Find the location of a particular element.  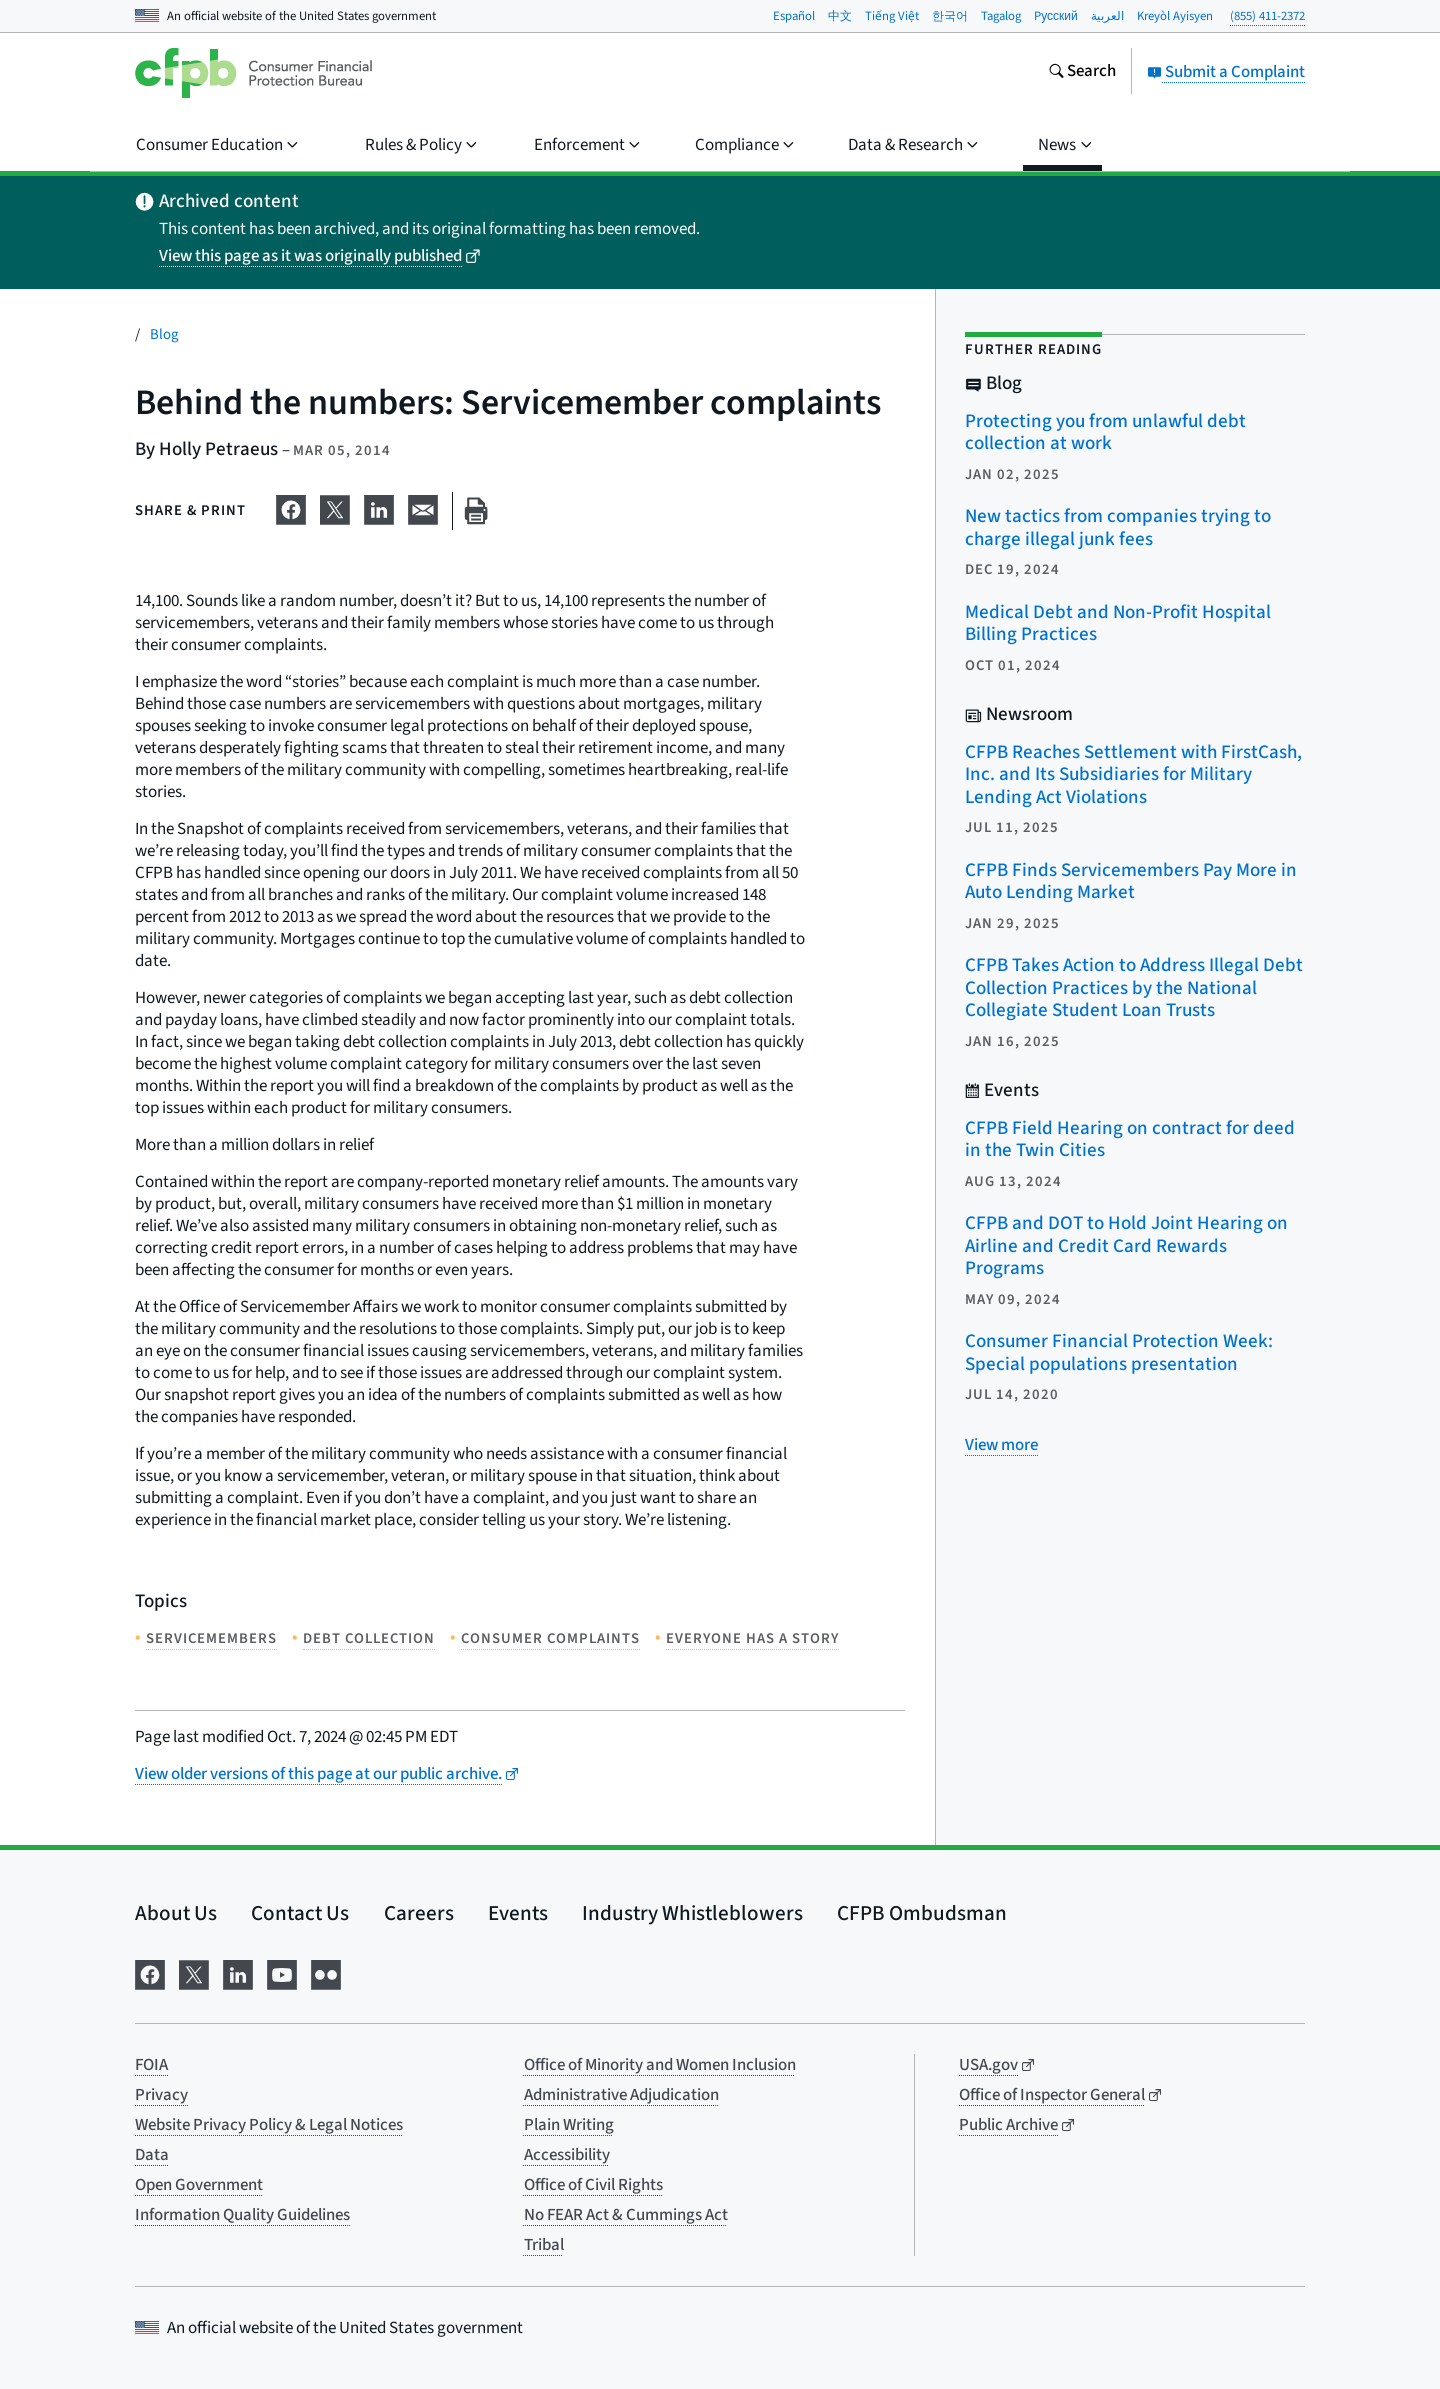

[View more related posts] is located at coordinates (1001, 1445).